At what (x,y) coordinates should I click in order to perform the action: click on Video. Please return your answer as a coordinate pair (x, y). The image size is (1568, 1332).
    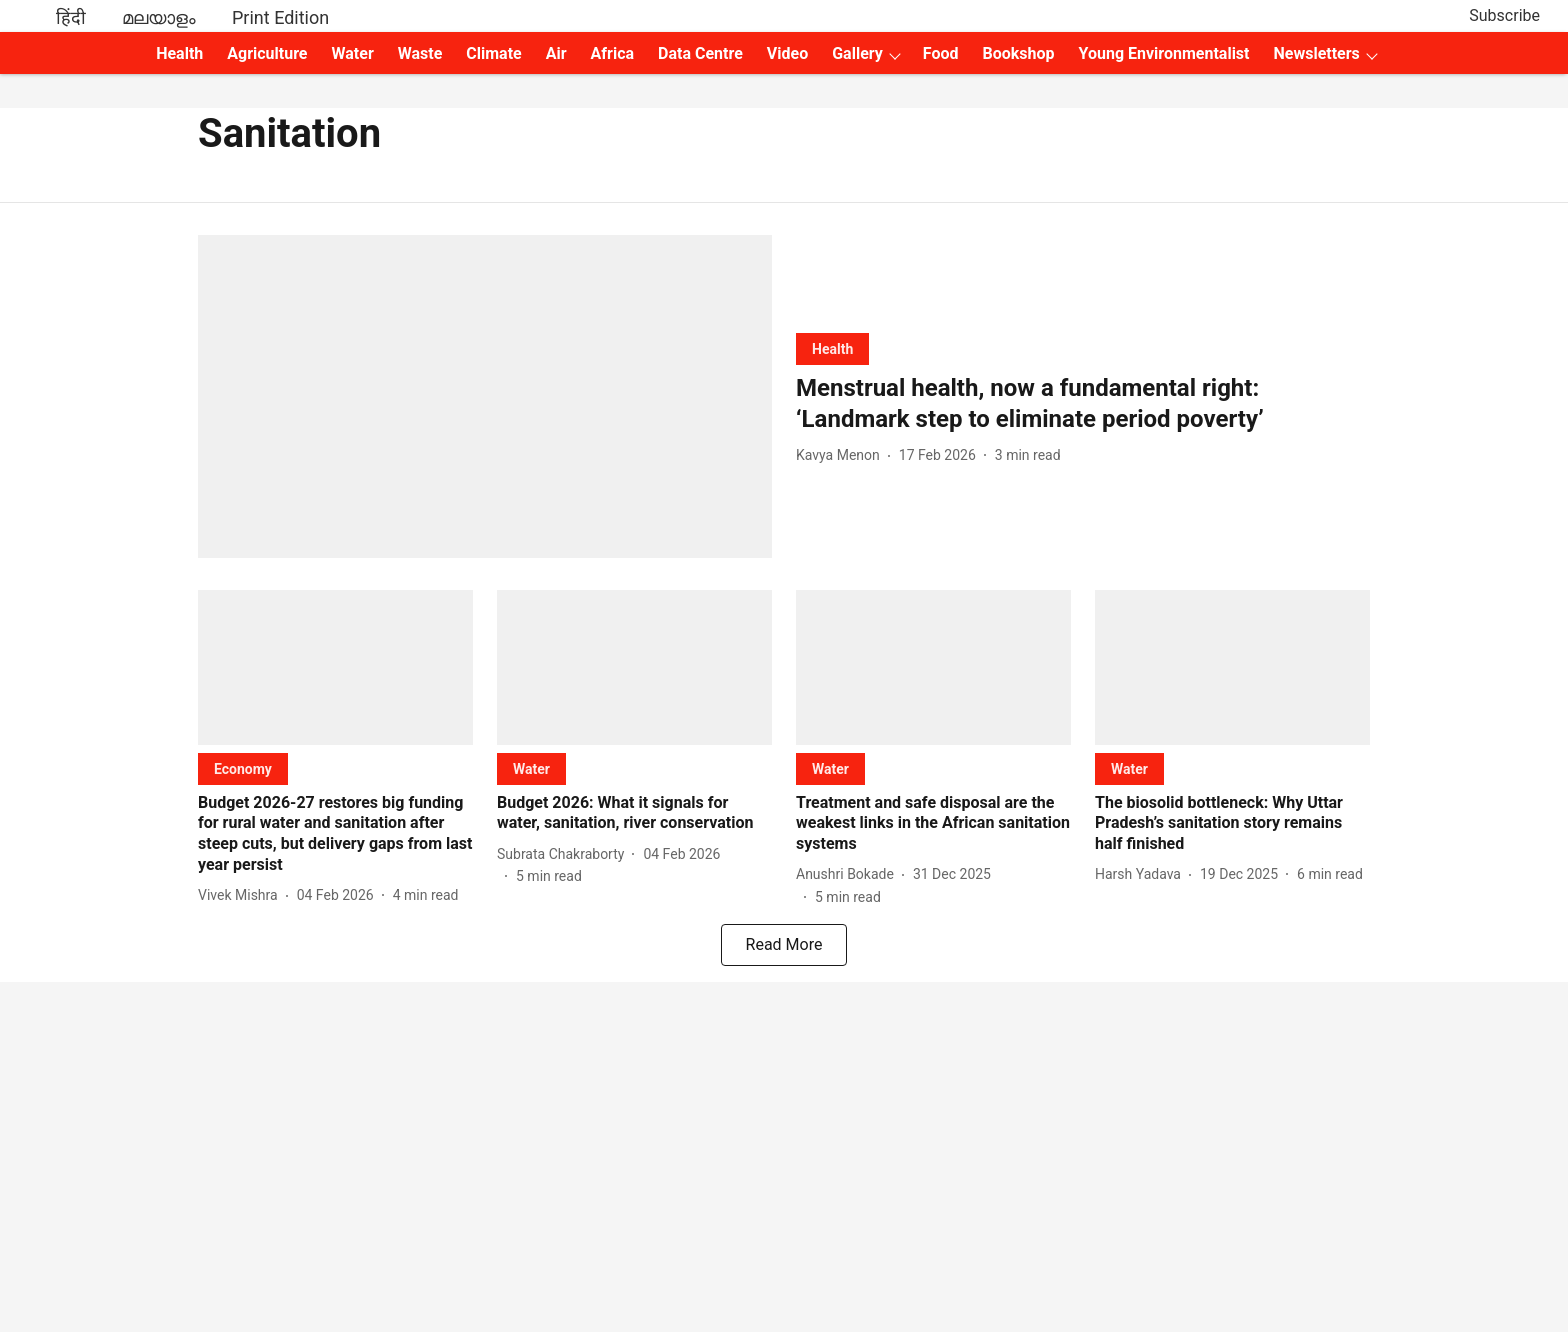
    Looking at the image, I should click on (787, 53).